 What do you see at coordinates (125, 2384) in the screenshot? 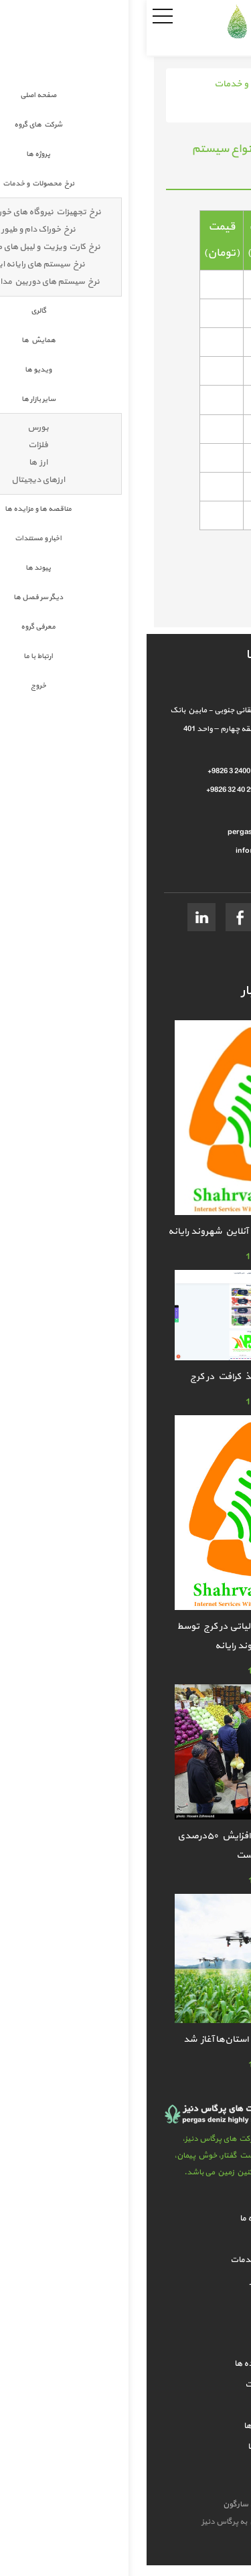
I see `اخبار و مستندات` at bounding box center [125, 2384].